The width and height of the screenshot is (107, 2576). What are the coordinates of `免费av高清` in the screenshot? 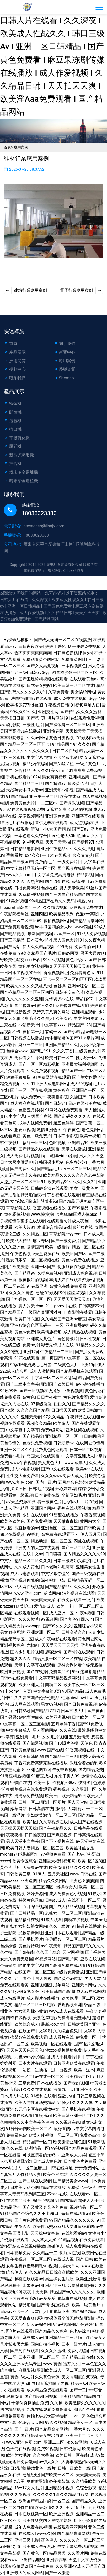 It's located at (90, 2135).